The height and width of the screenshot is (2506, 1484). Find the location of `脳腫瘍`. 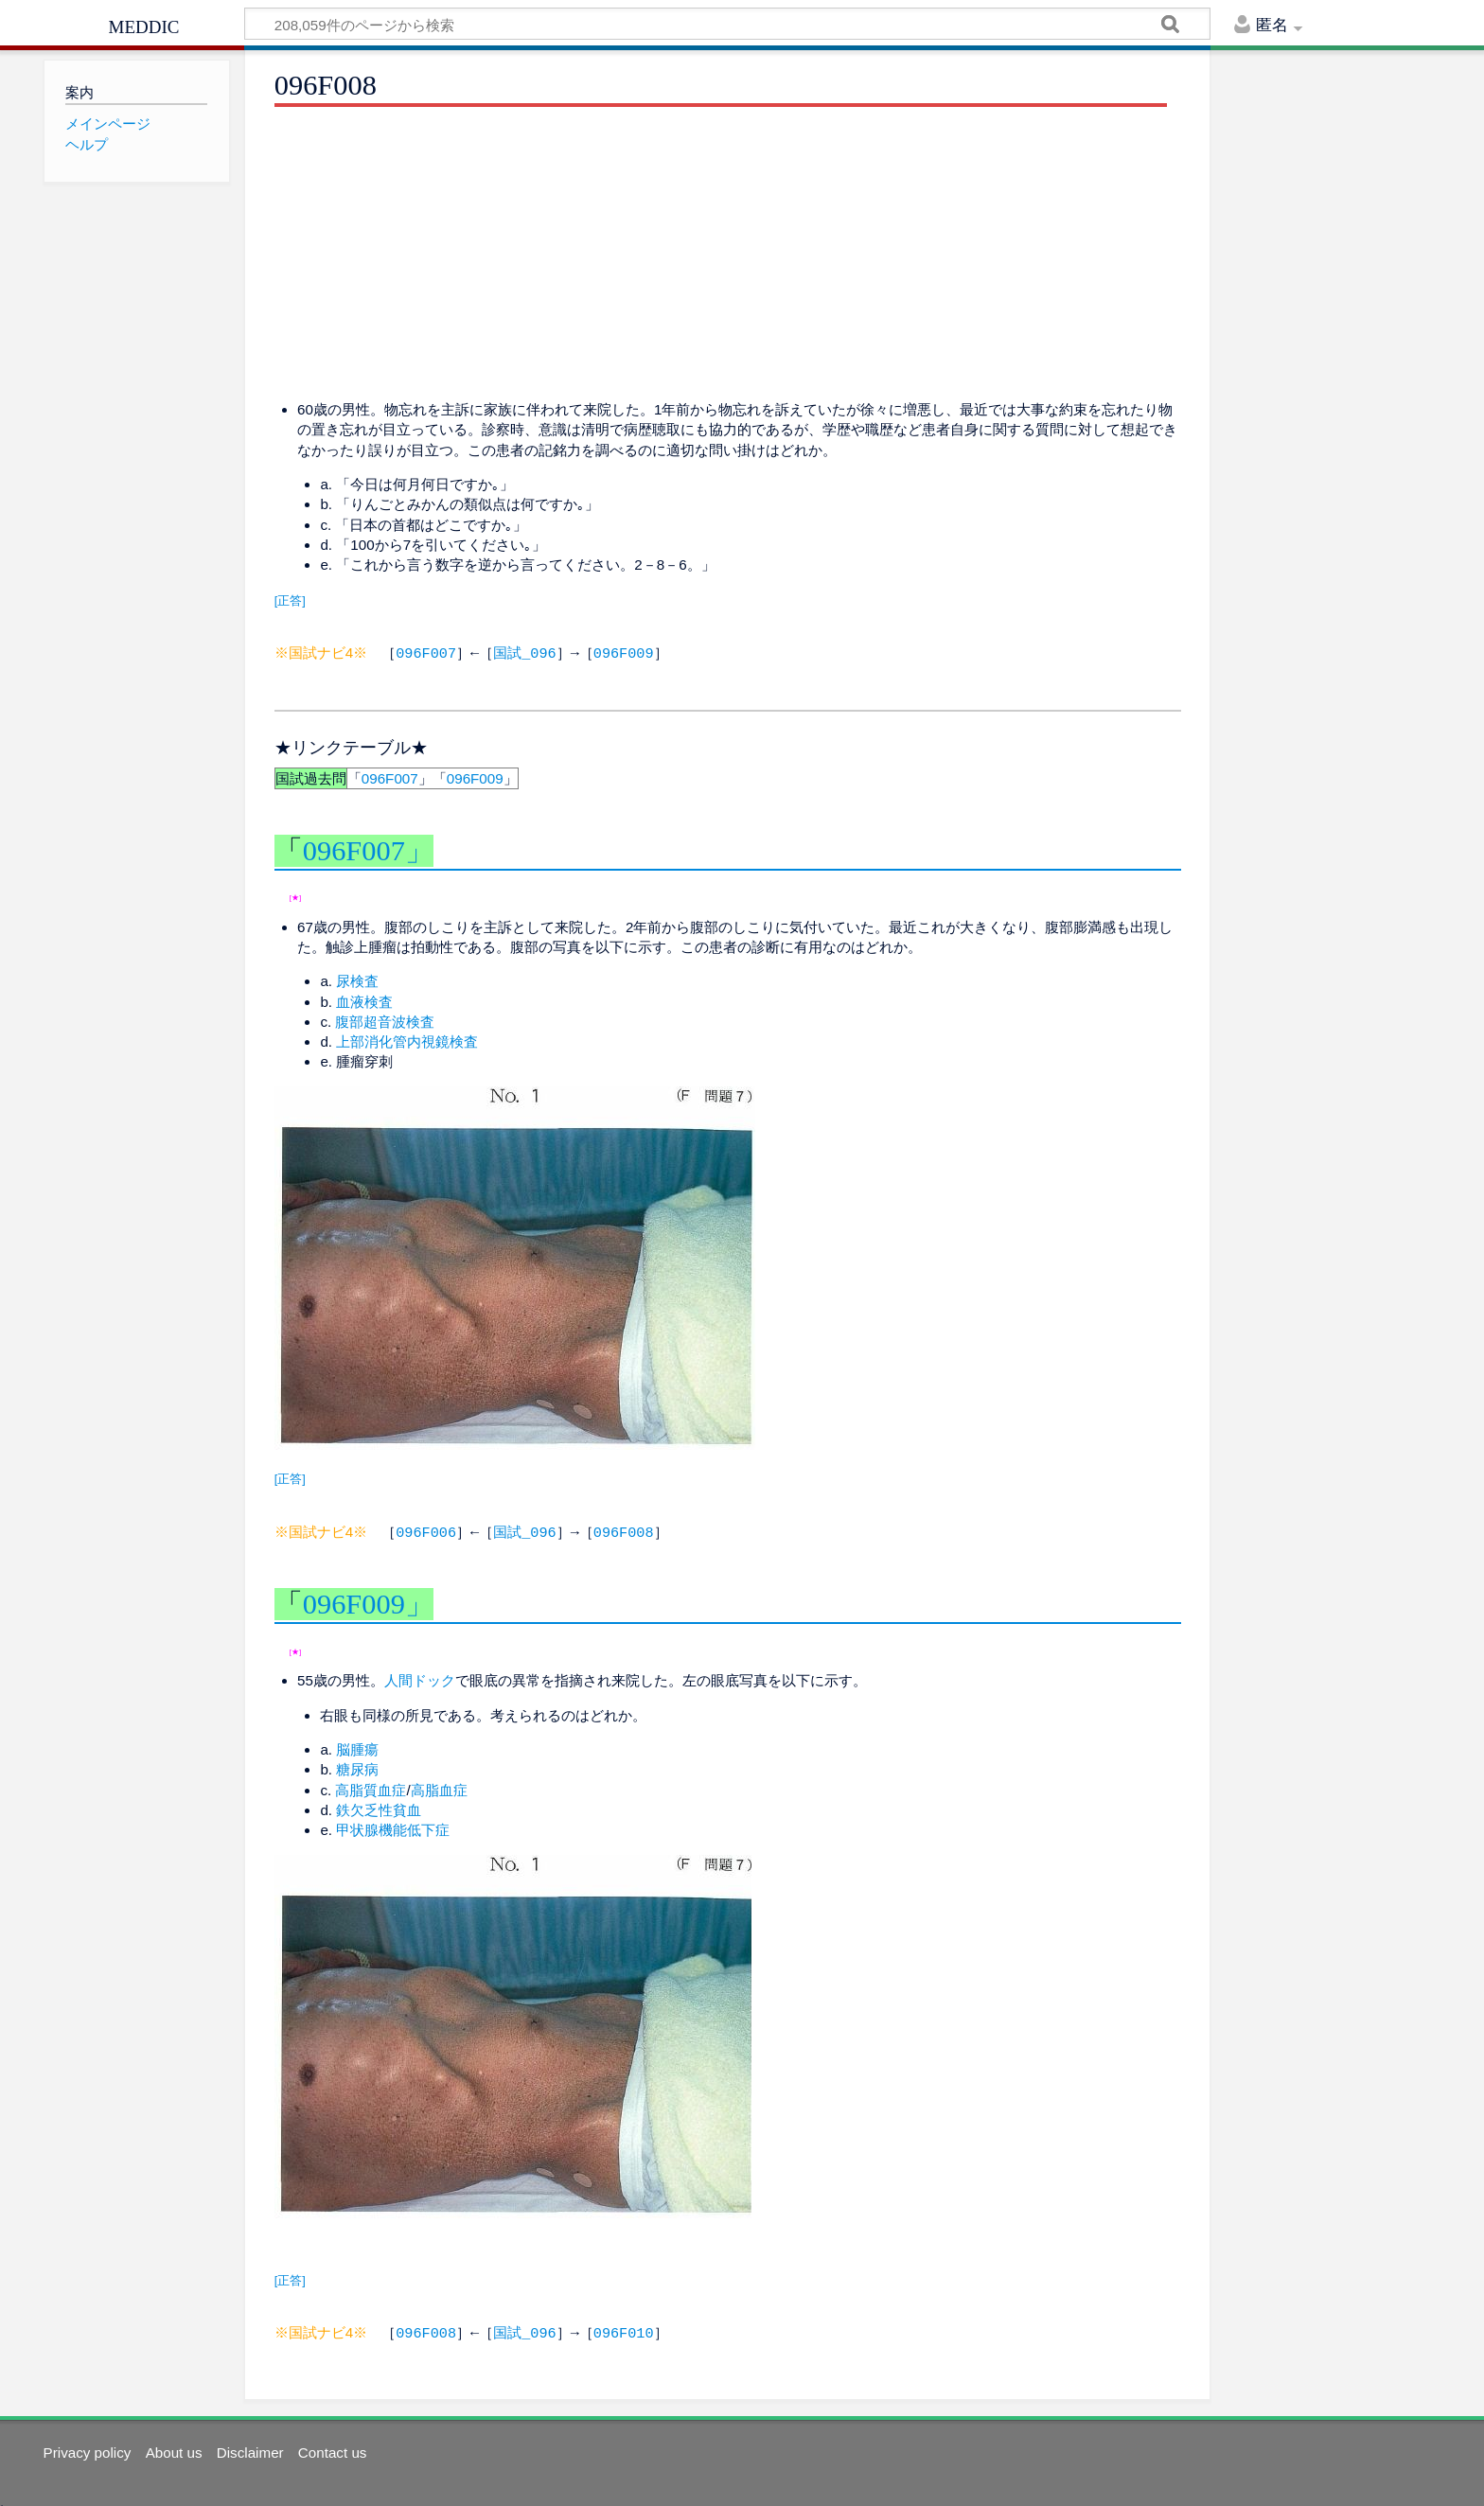

脳腫瘍 is located at coordinates (357, 1746).